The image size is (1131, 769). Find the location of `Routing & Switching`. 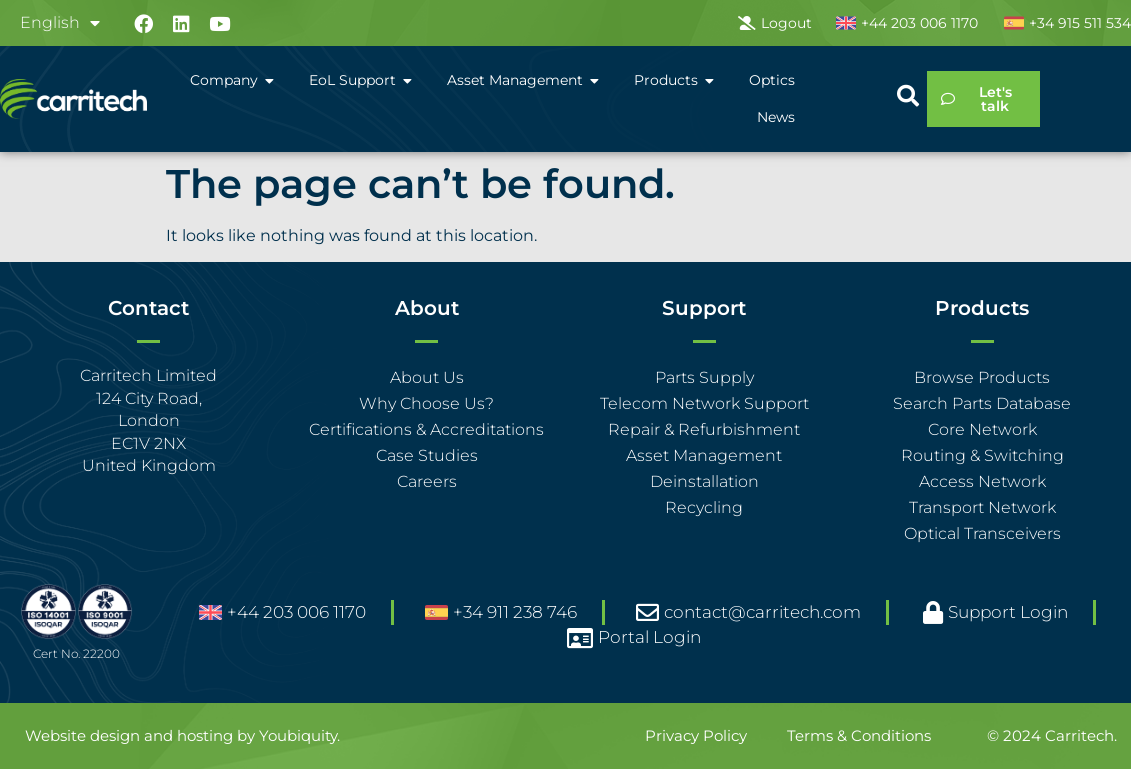

Routing & Switching is located at coordinates (982, 455).